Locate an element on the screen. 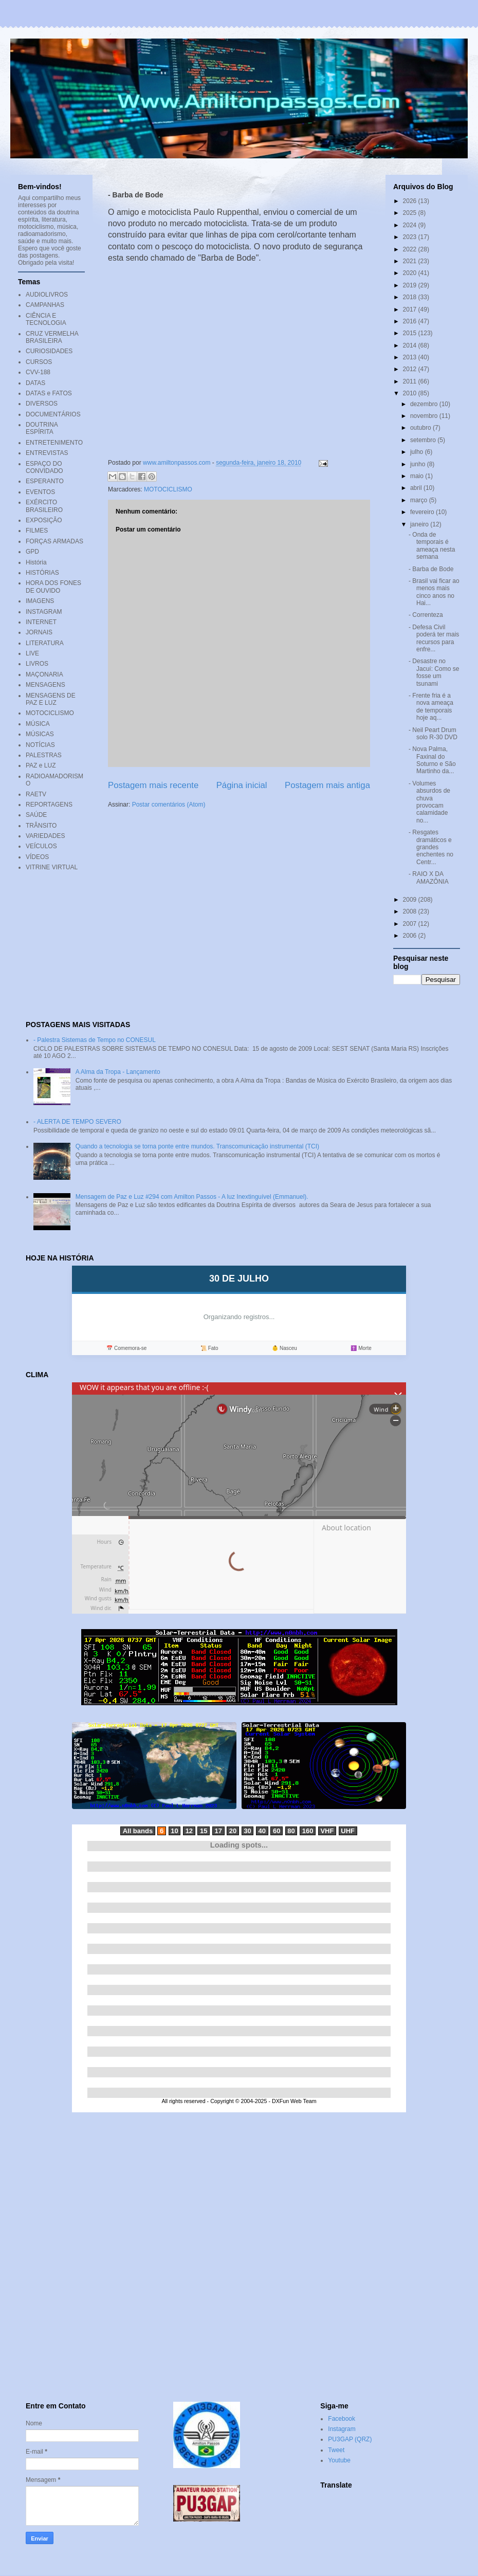 The width and height of the screenshot is (478, 2576). 2008 is located at coordinates (410, 911).